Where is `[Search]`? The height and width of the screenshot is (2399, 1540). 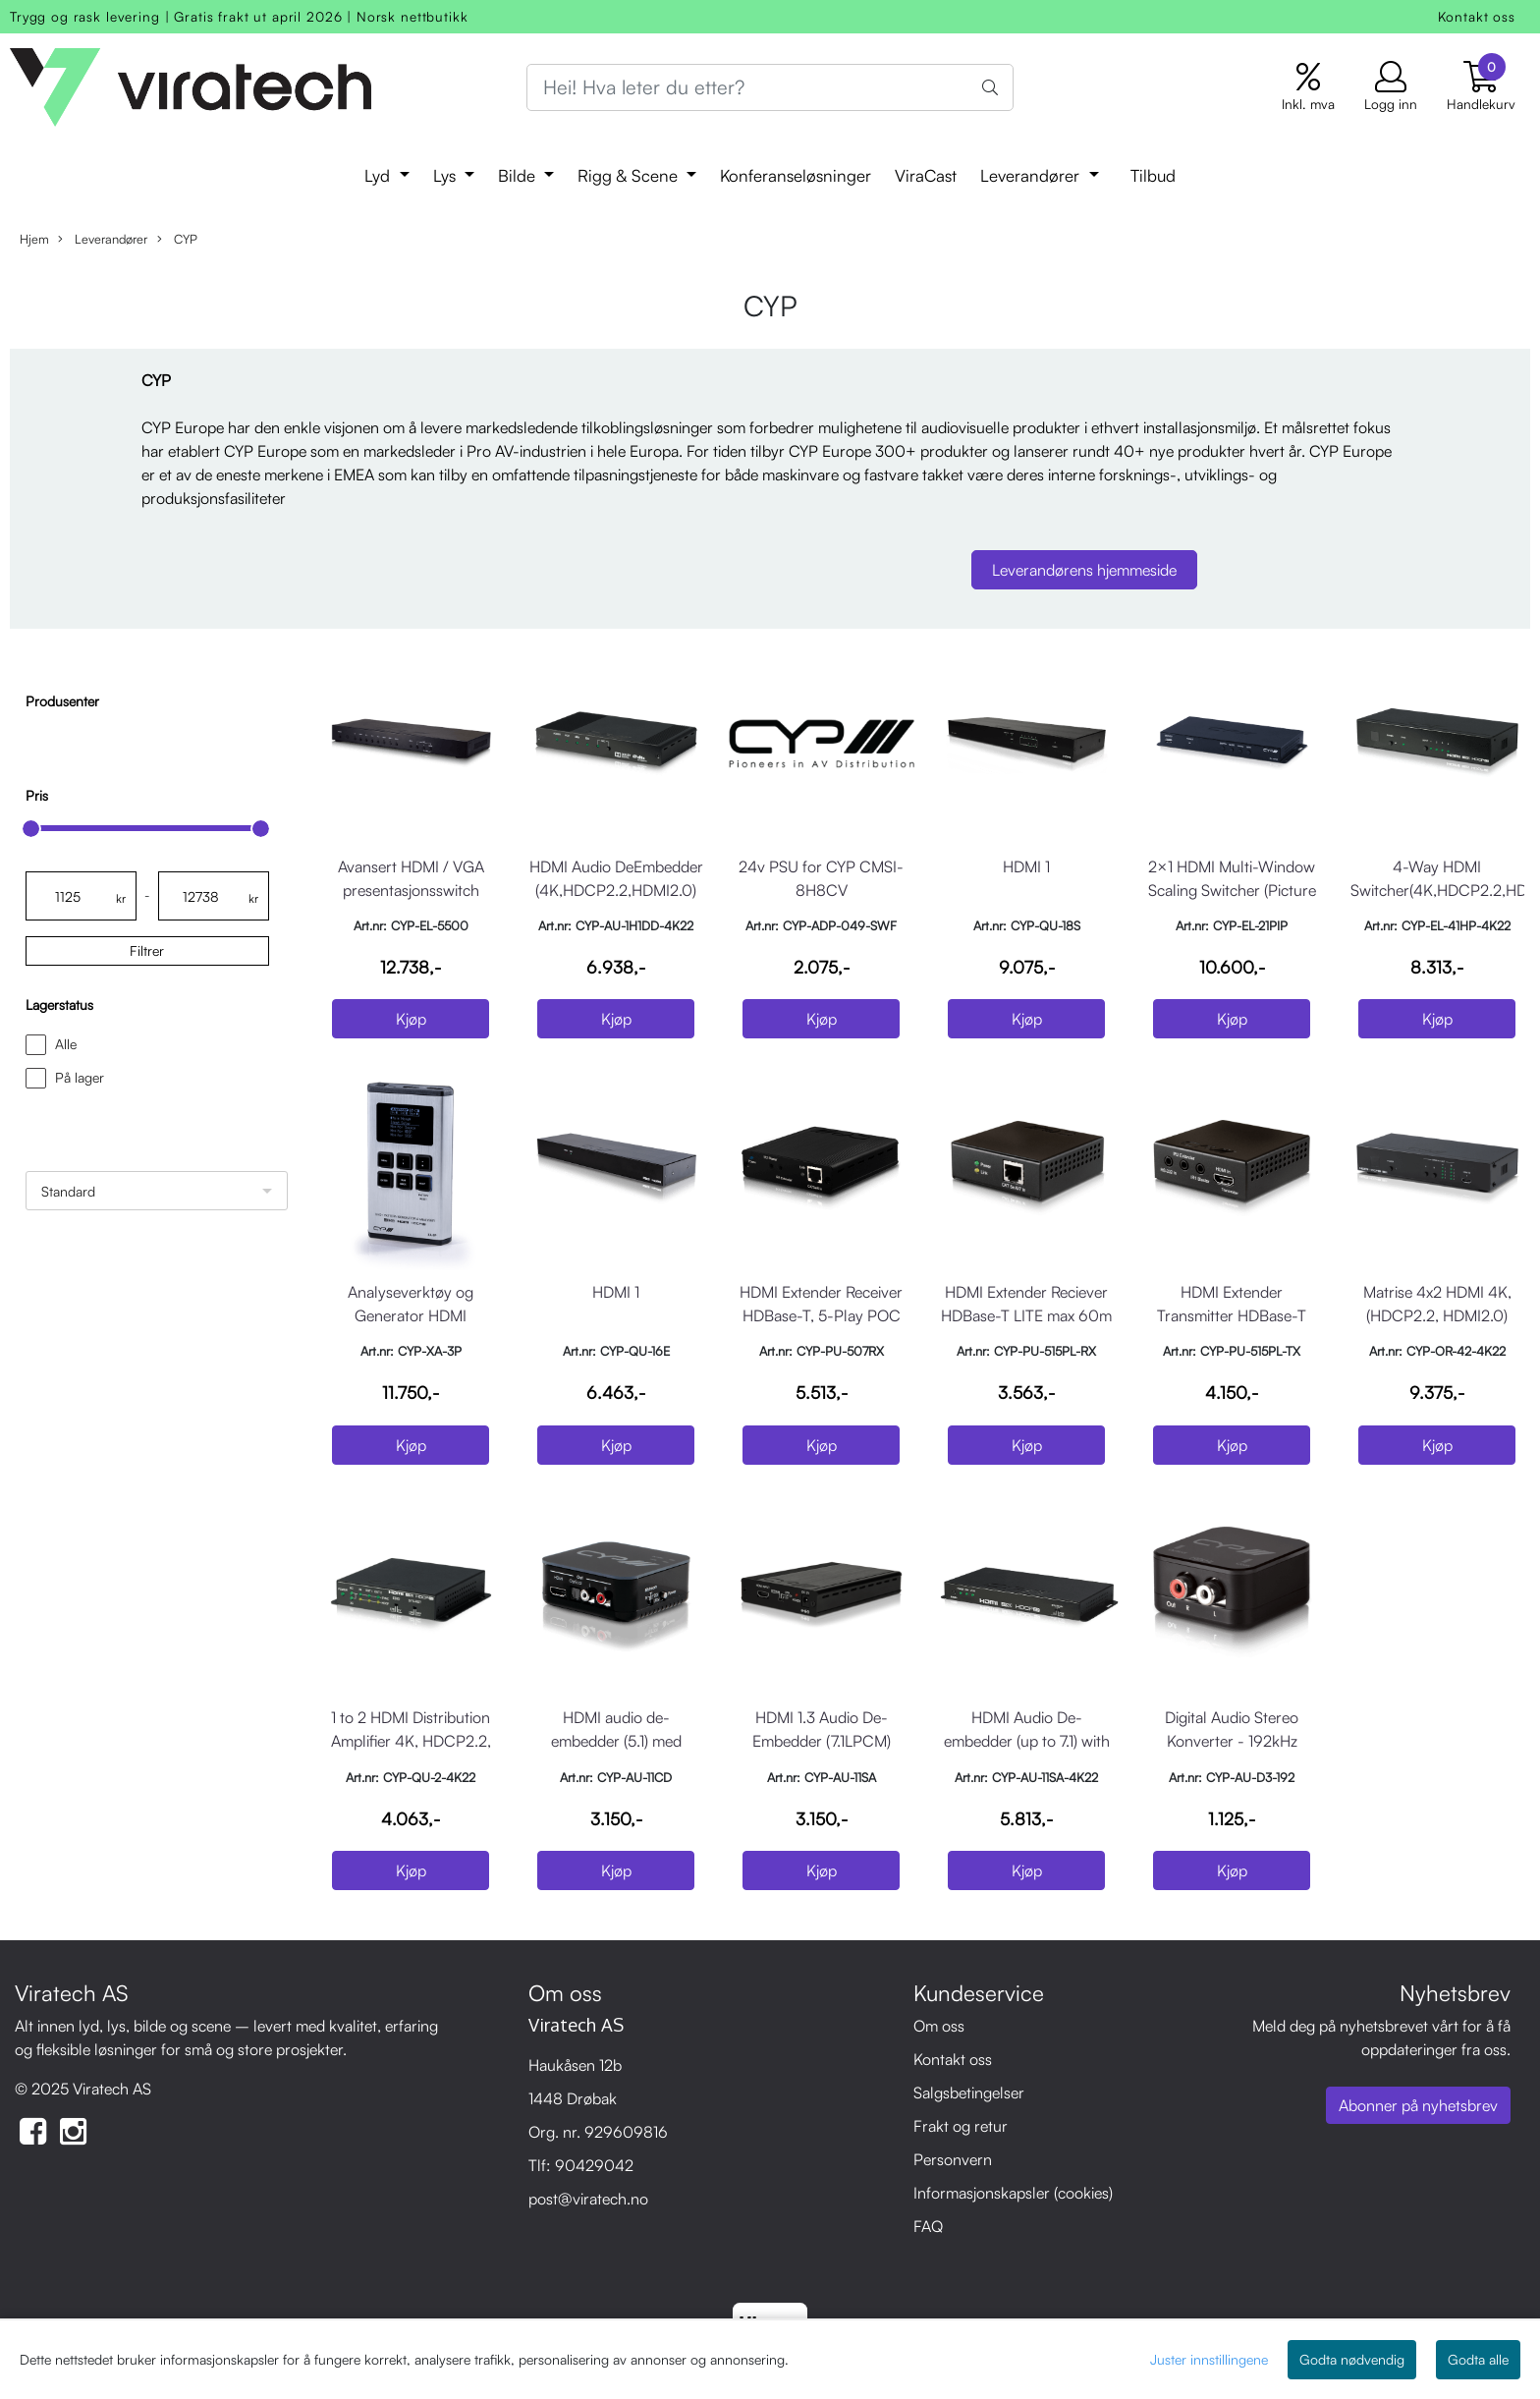 [Search] is located at coordinates (770, 87).